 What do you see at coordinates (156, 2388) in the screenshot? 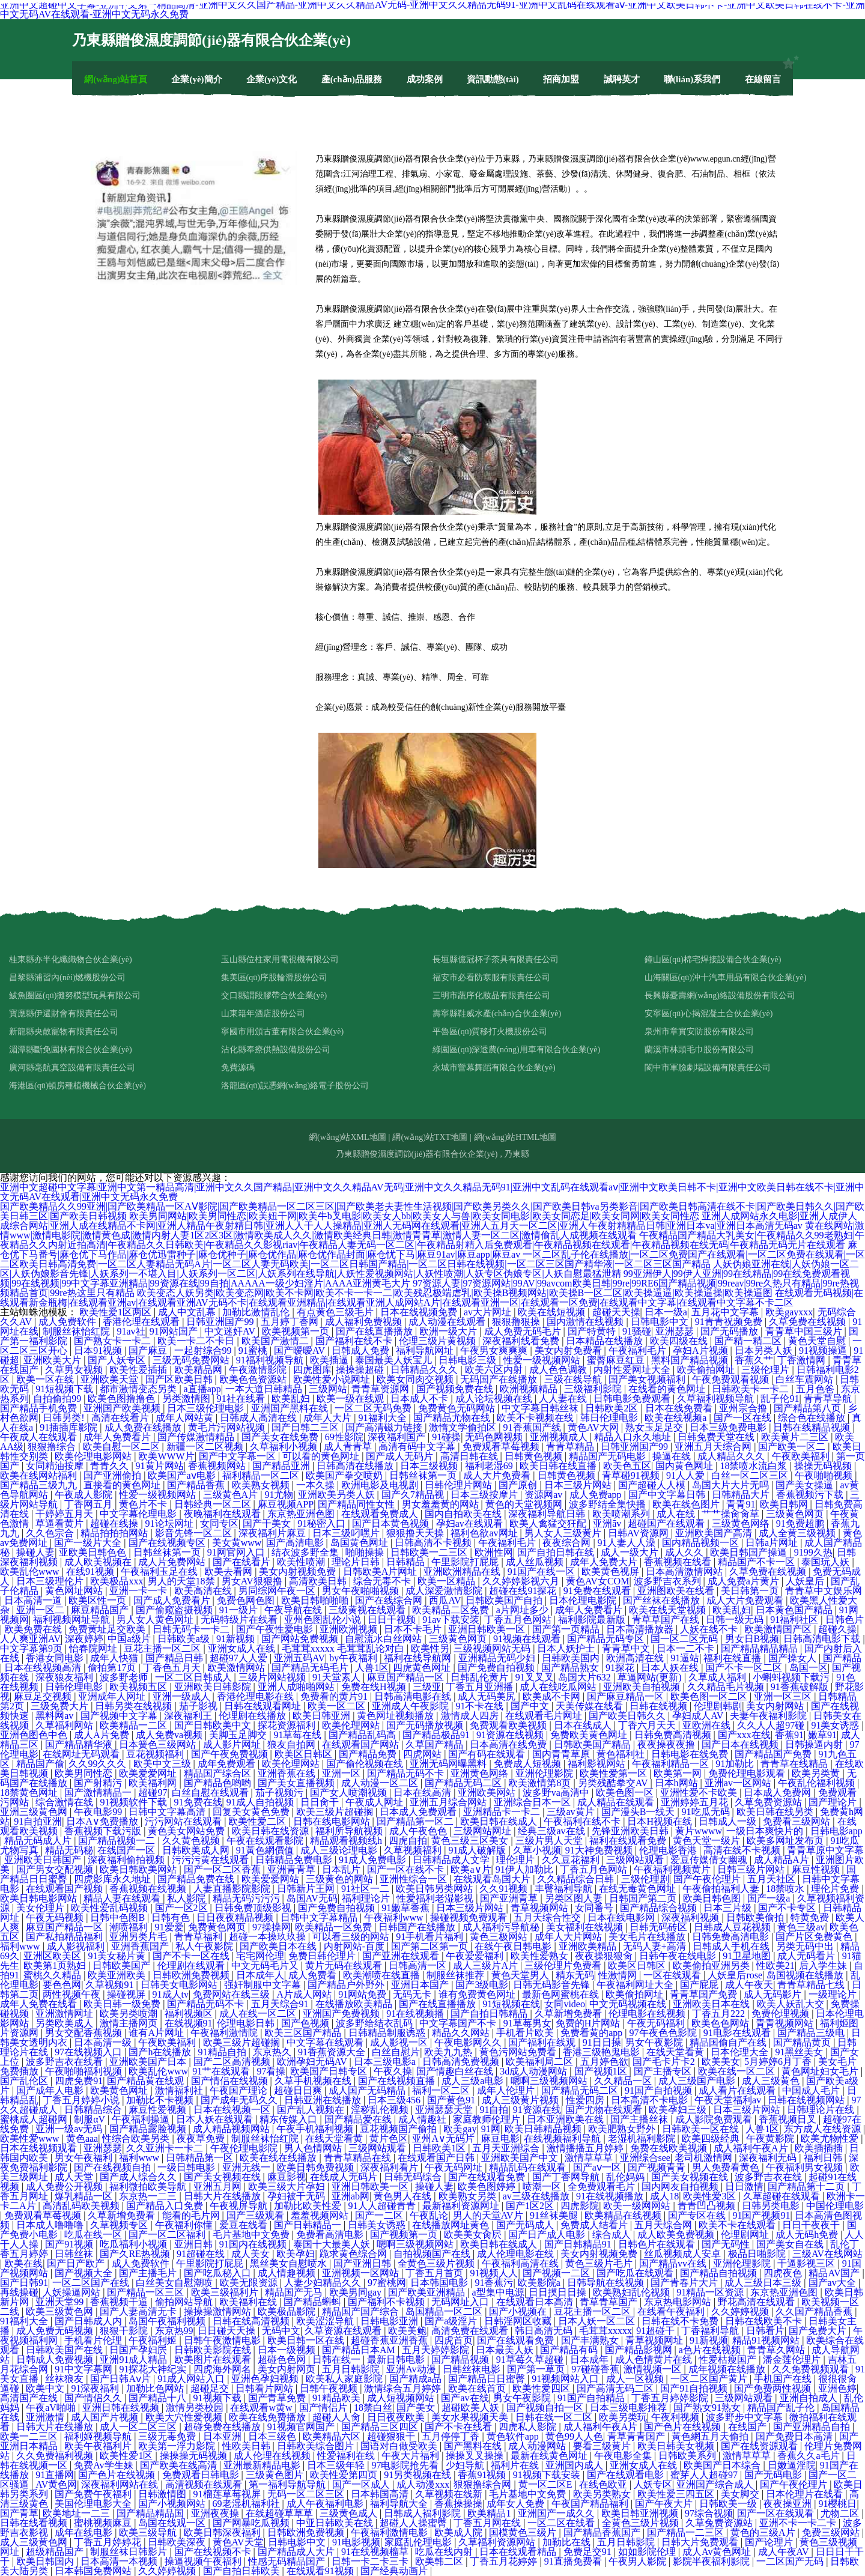
I see `加勒比色网站` at bounding box center [156, 2388].